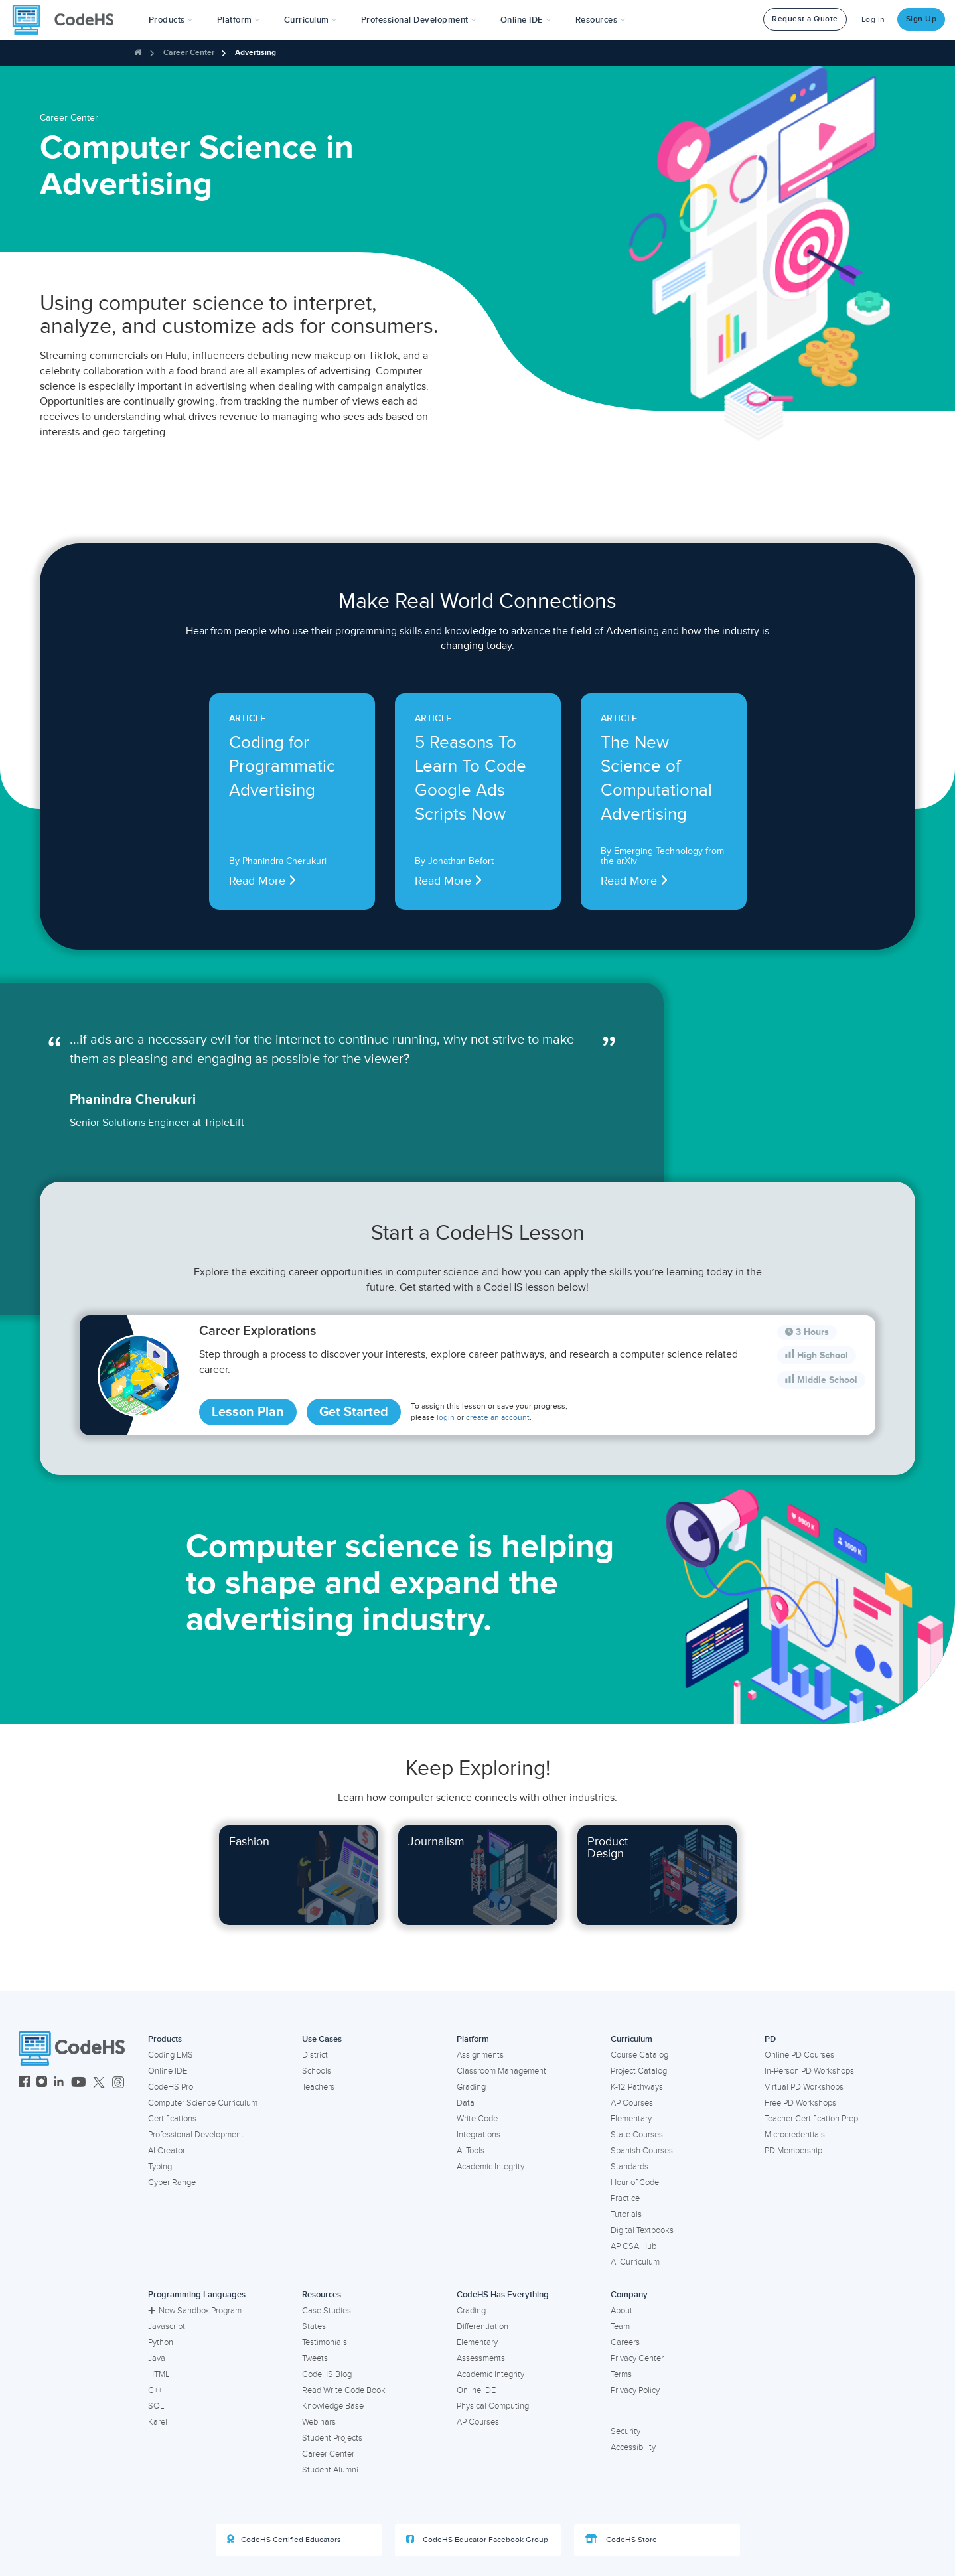 The height and width of the screenshot is (2576, 955). Describe the element at coordinates (639, 2071) in the screenshot. I see `Project Catalog` at that location.